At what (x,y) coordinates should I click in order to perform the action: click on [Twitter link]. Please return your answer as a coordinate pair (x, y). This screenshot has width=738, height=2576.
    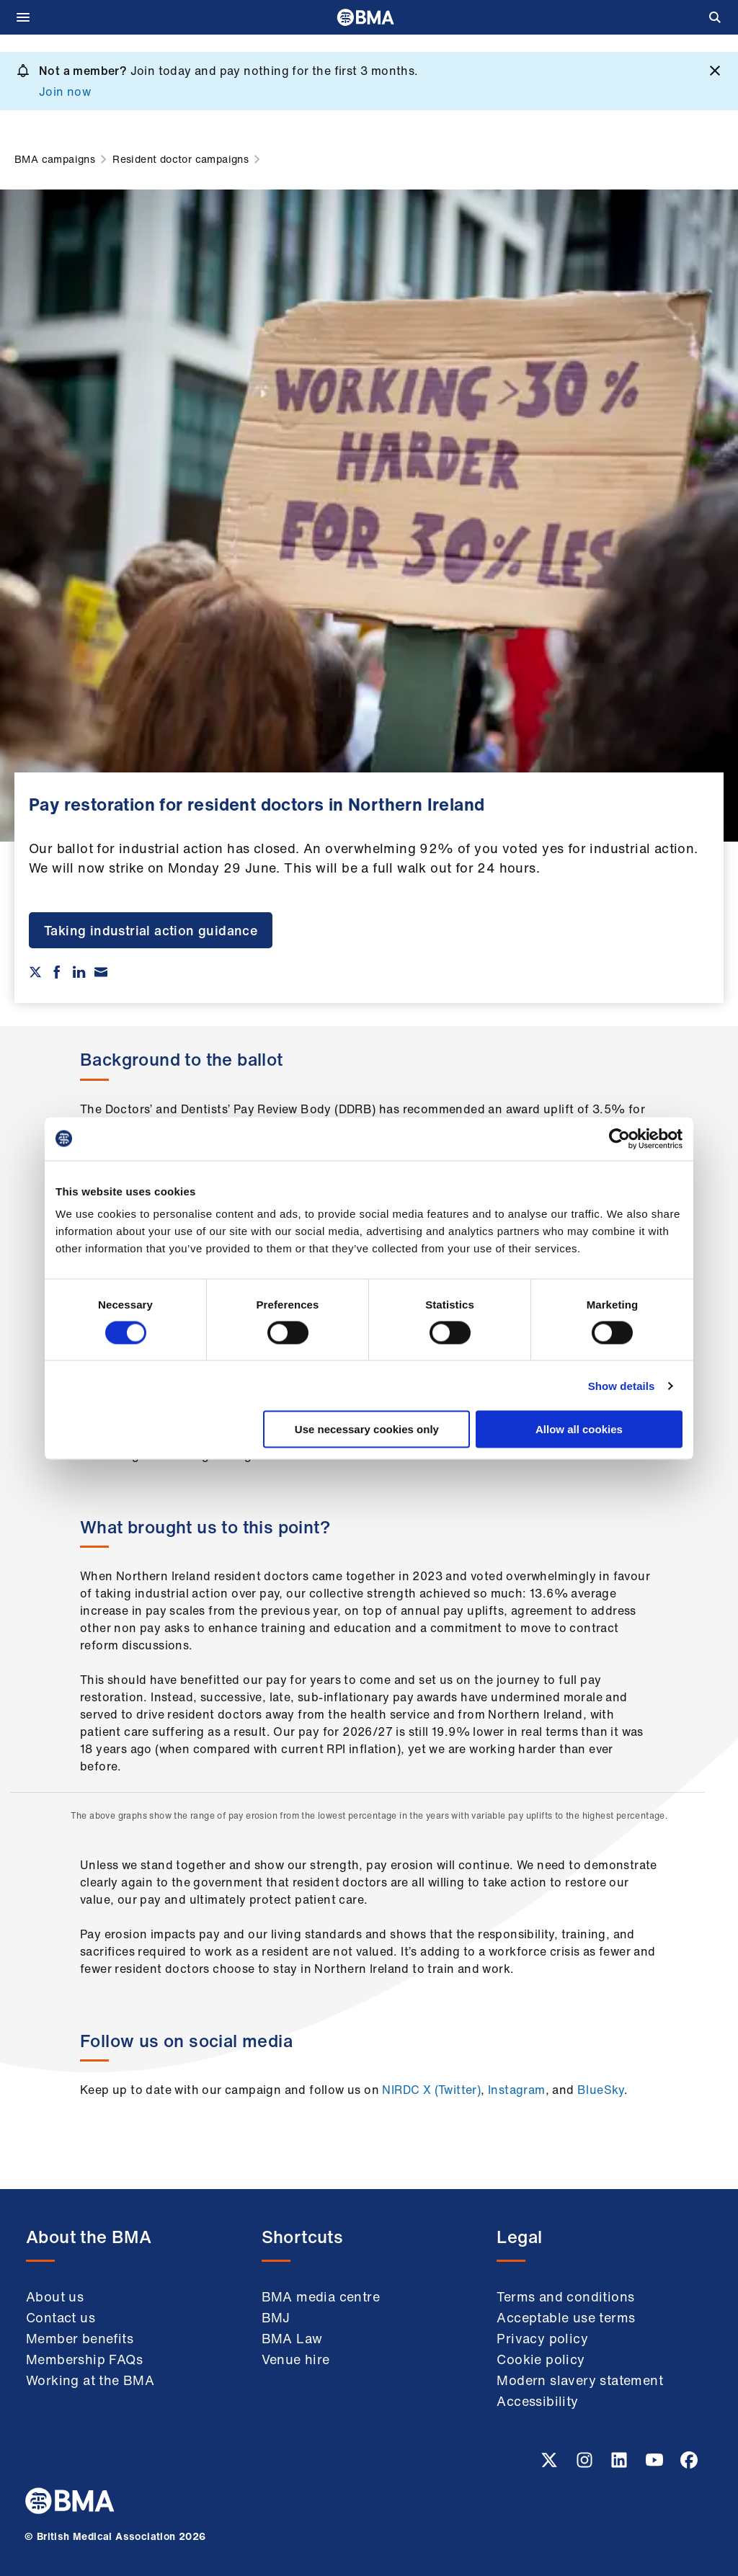
    Looking at the image, I should click on (551, 2464).